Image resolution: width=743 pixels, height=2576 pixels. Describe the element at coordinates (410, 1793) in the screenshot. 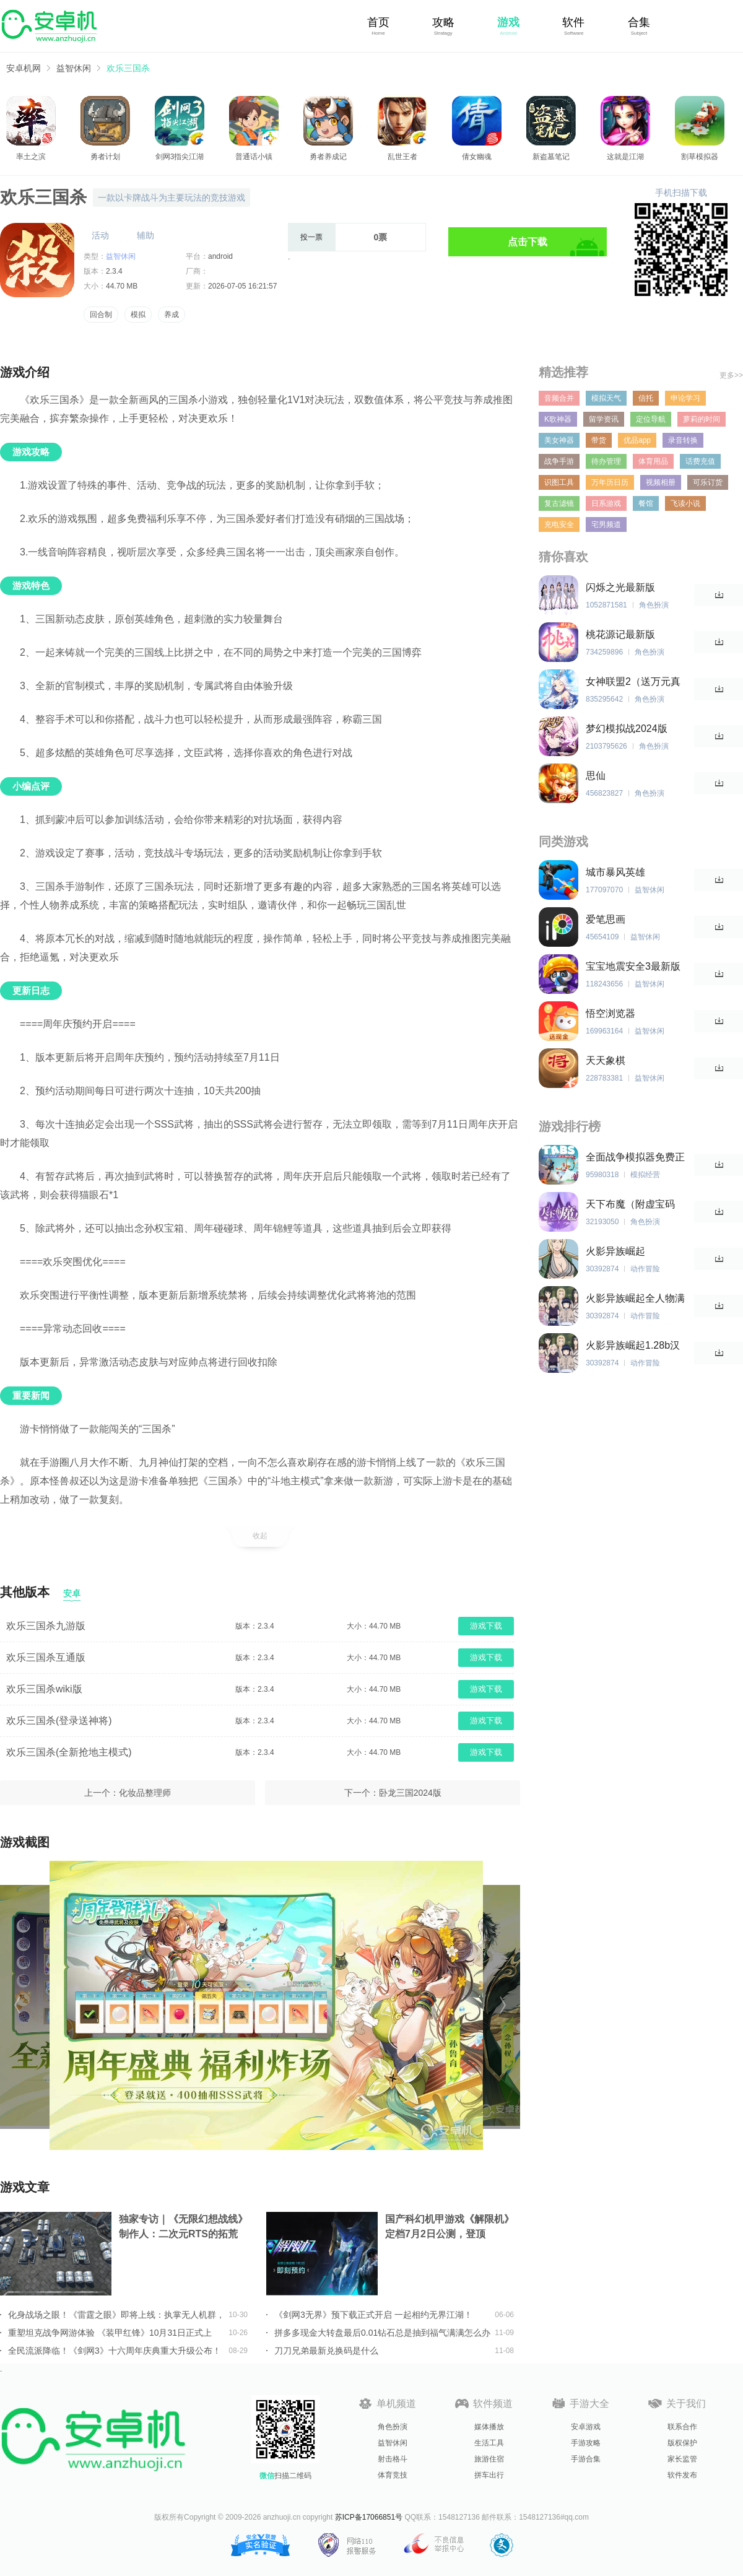

I see `卧龙三国2024版` at that location.